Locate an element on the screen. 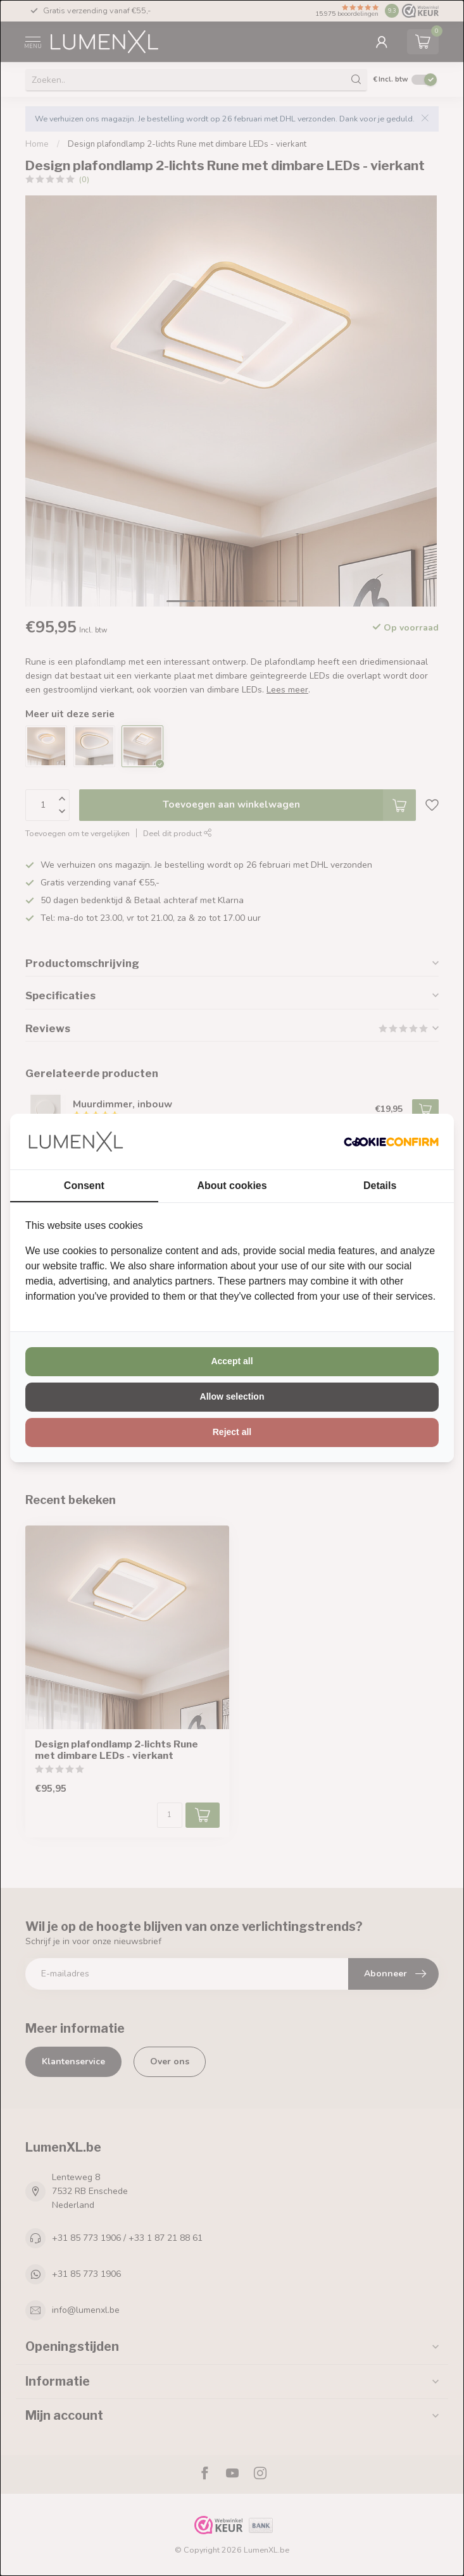 This screenshot has height=2576, width=464. Details [tab] is located at coordinates (379, 1185).